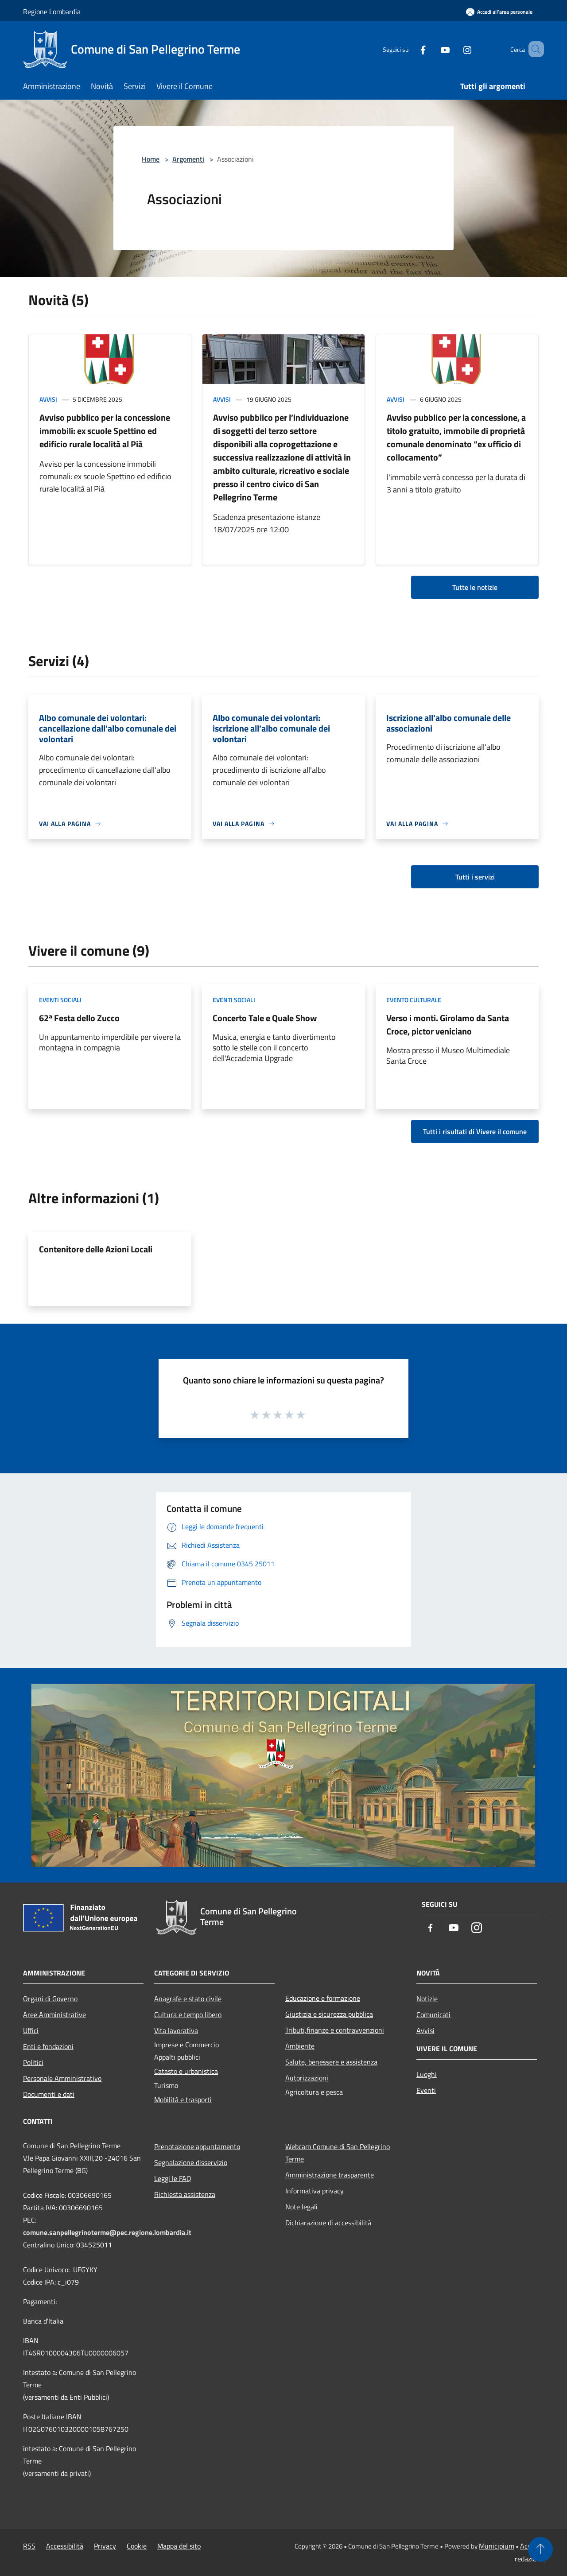 This screenshot has height=2576, width=567. What do you see at coordinates (426, 2074) in the screenshot?
I see `Luoghi` at bounding box center [426, 2074].